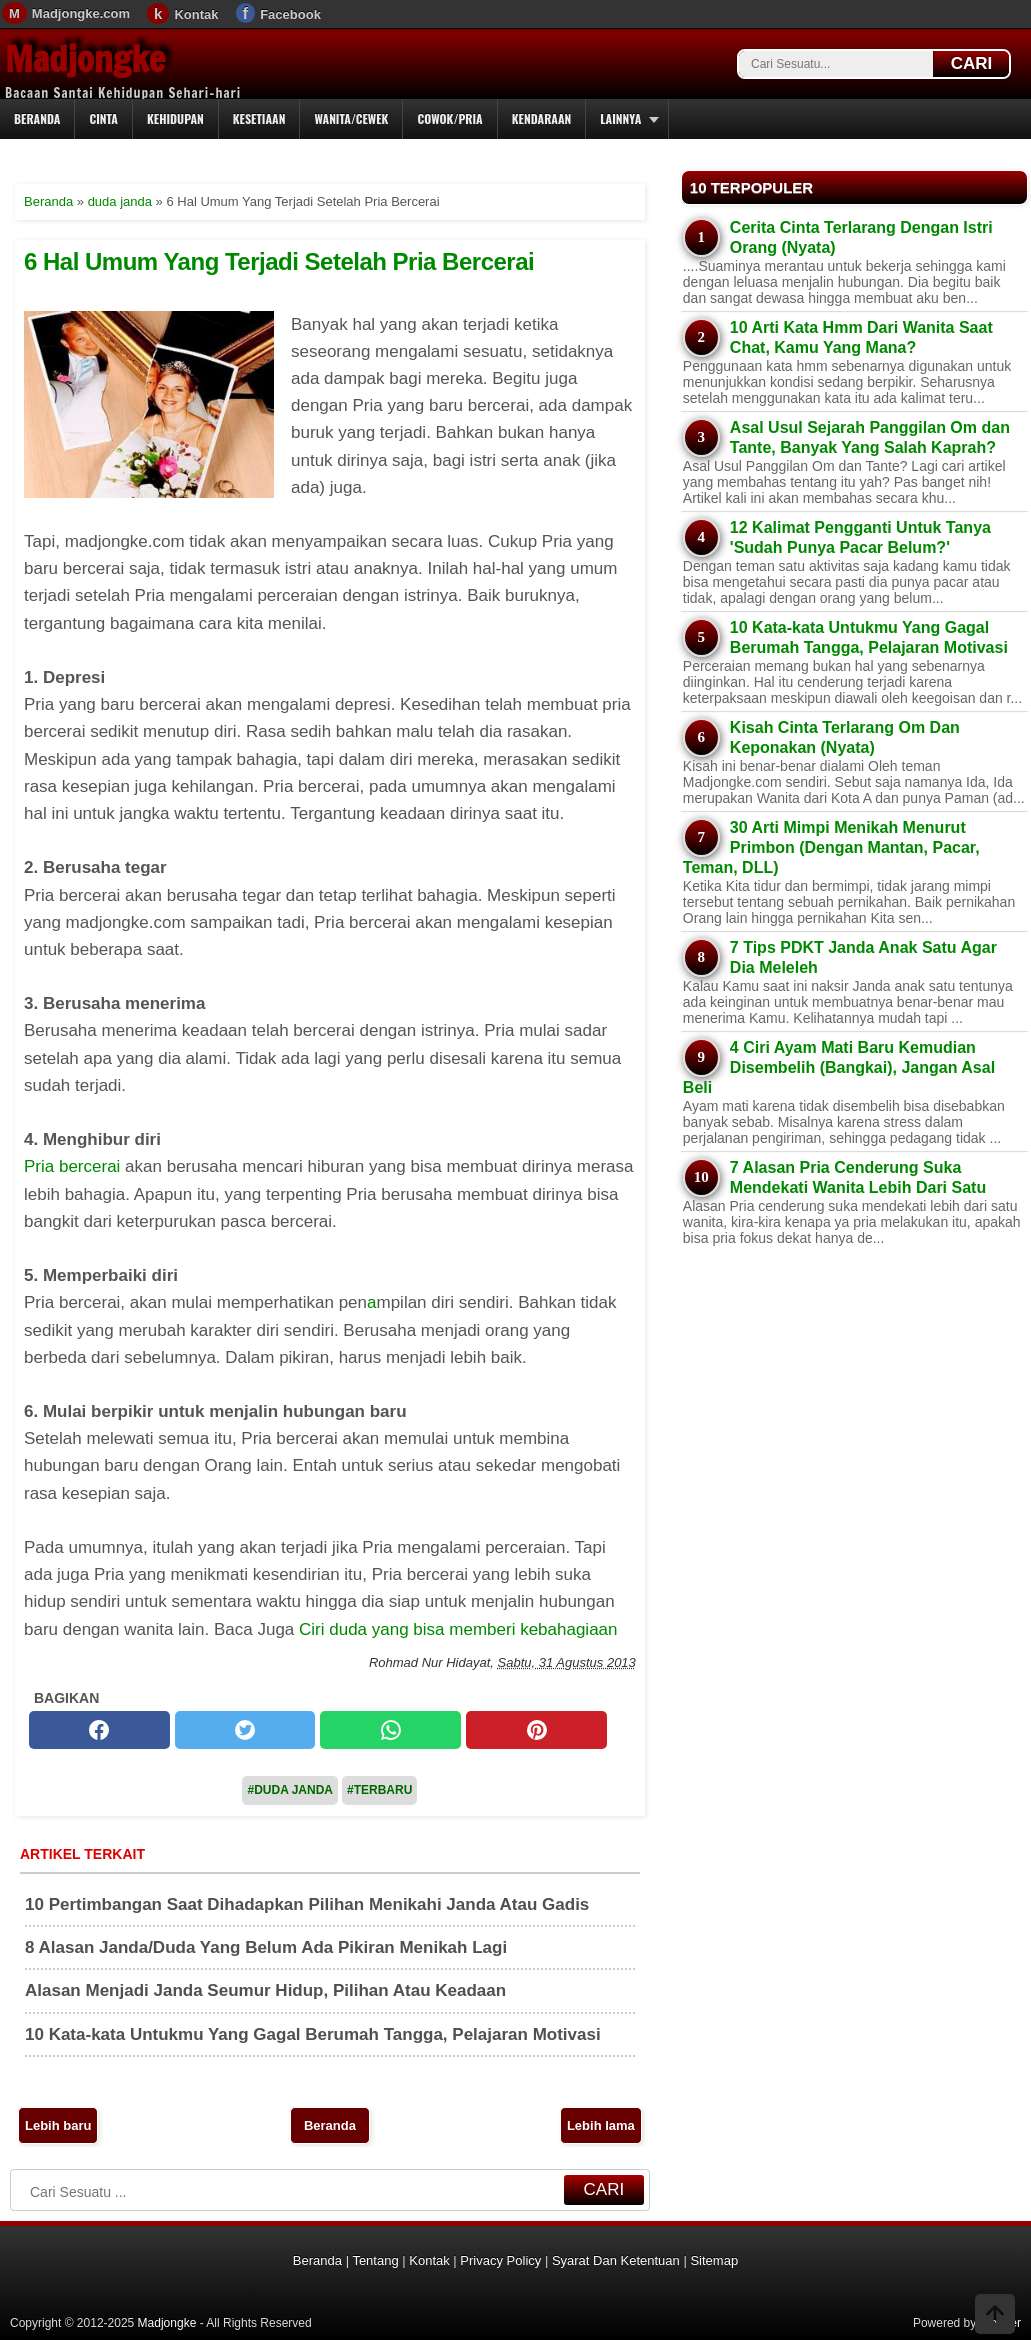 The image size is (1031, 2340). Describe the element at coordinates (351, 118) in the screenshot. I see `Wanita/Cewek` at that location.